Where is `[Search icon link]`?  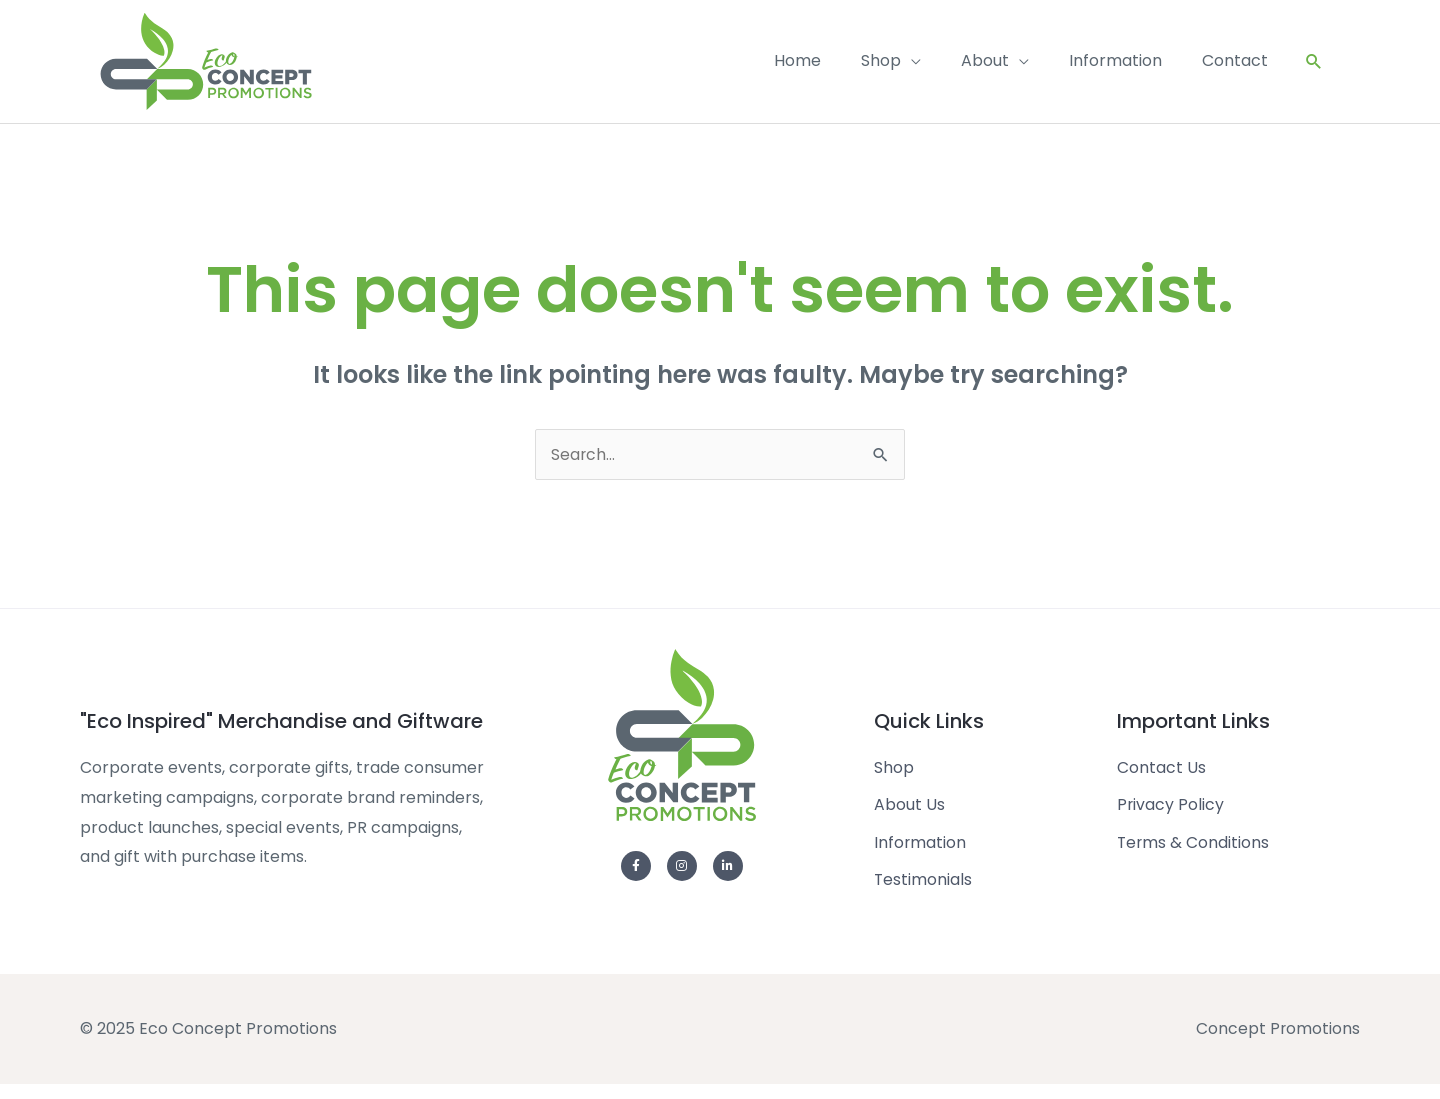
[Search icon link] is located at coordinates (1313, 68).